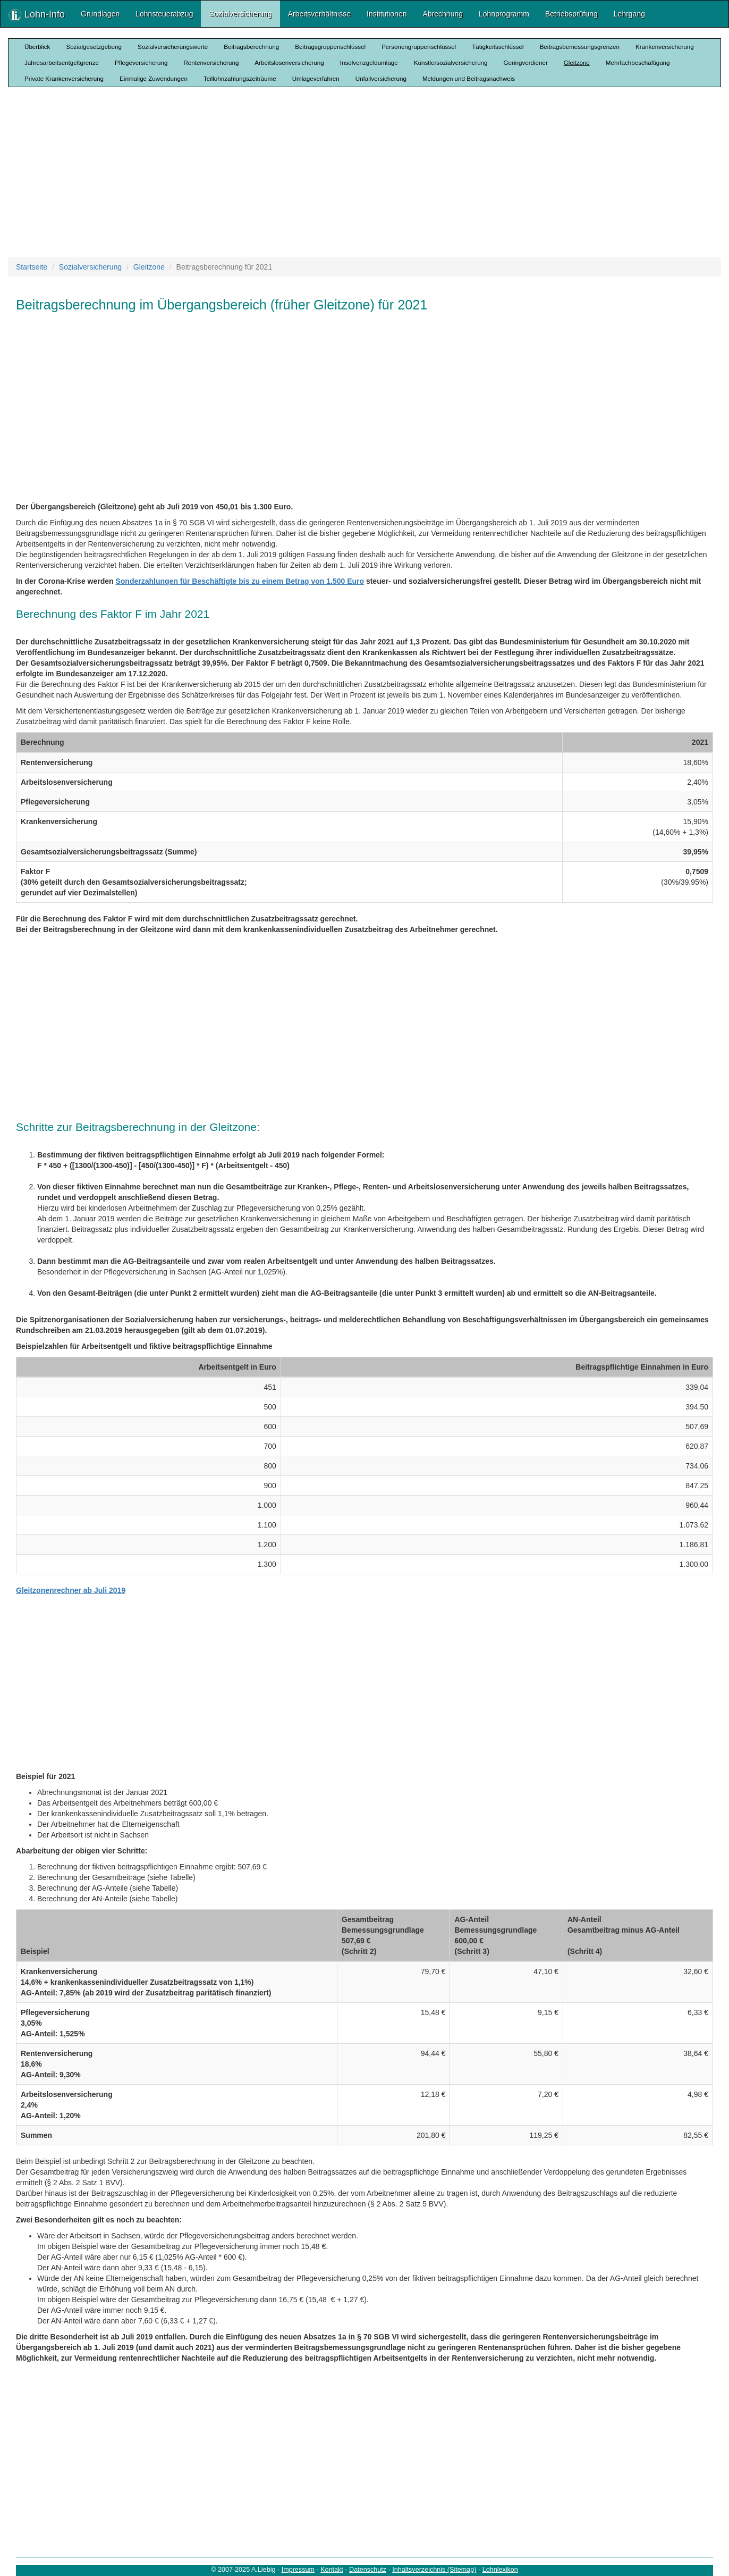 Image resolution: width=729 pixels, height=2576 pixels. Describe the element at coordinates (64, 78) in the screenshot. I see `Private Krankenversicherung` at that location.